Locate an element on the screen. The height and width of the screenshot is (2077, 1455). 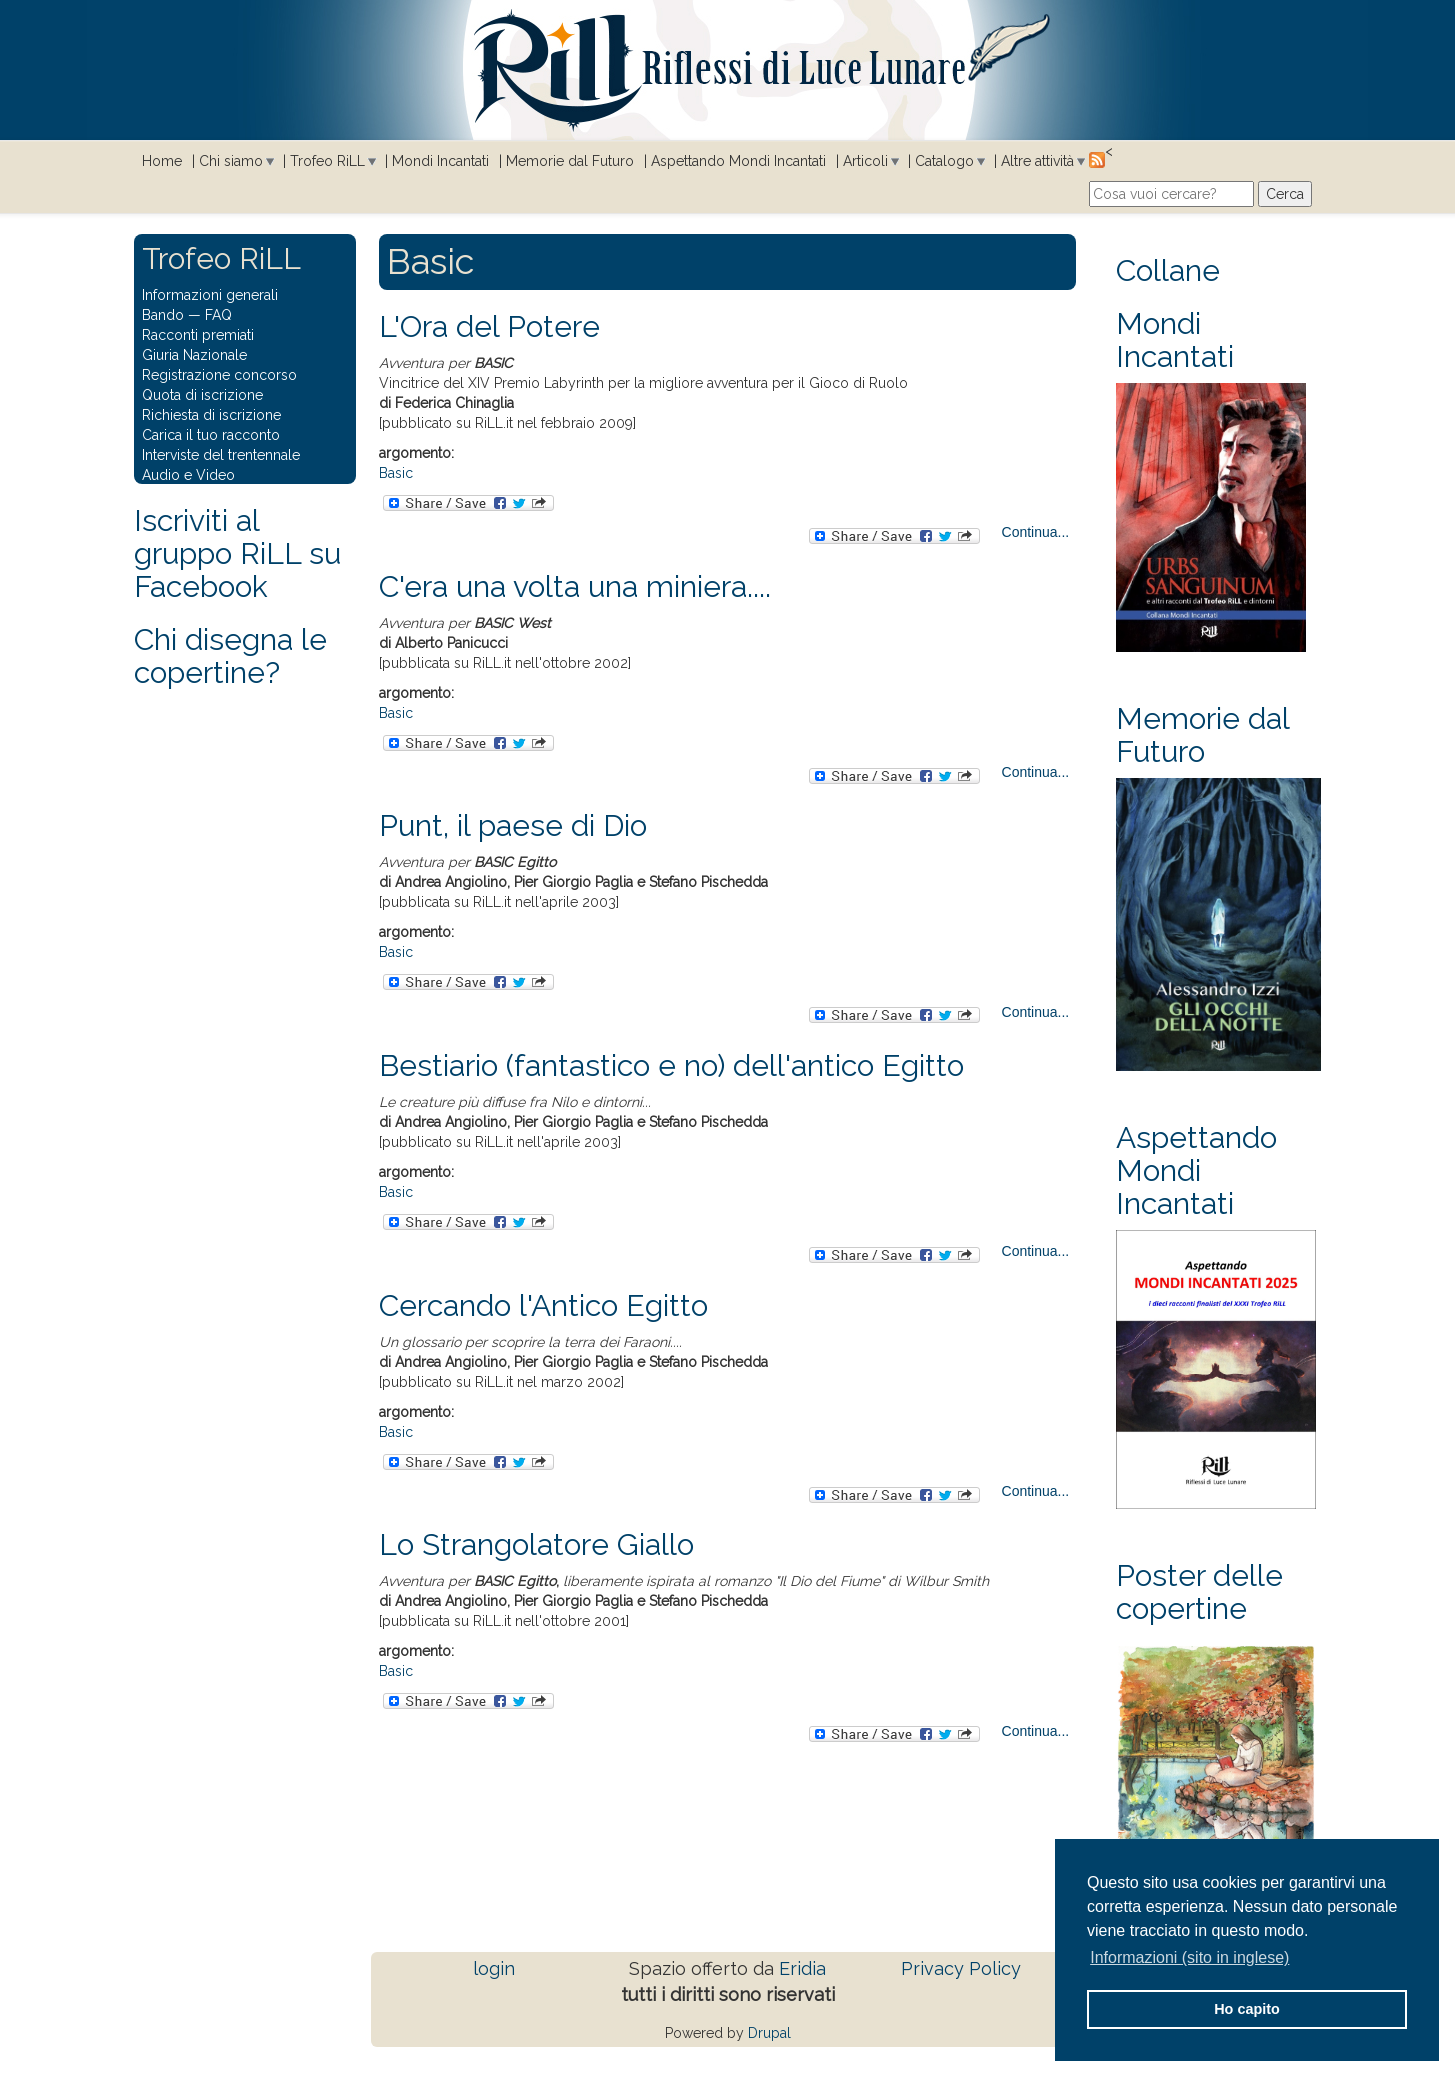
Continua... is located at coordinates (1036, 532).